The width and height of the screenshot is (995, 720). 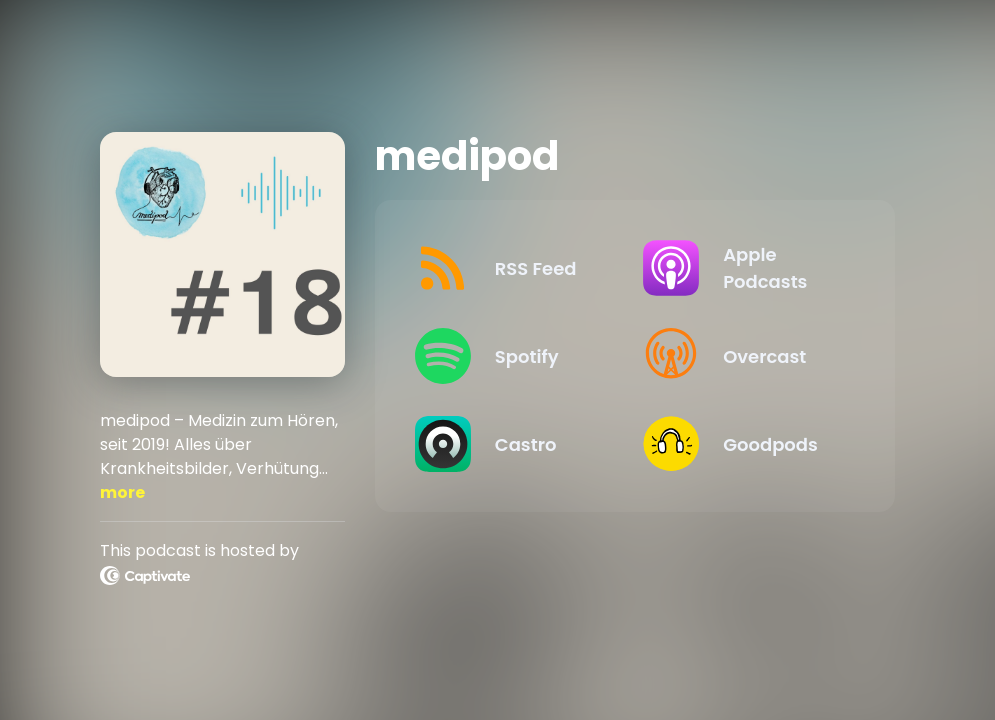 I want to click on [Listen on Overcast], so click(x=741, y=356).